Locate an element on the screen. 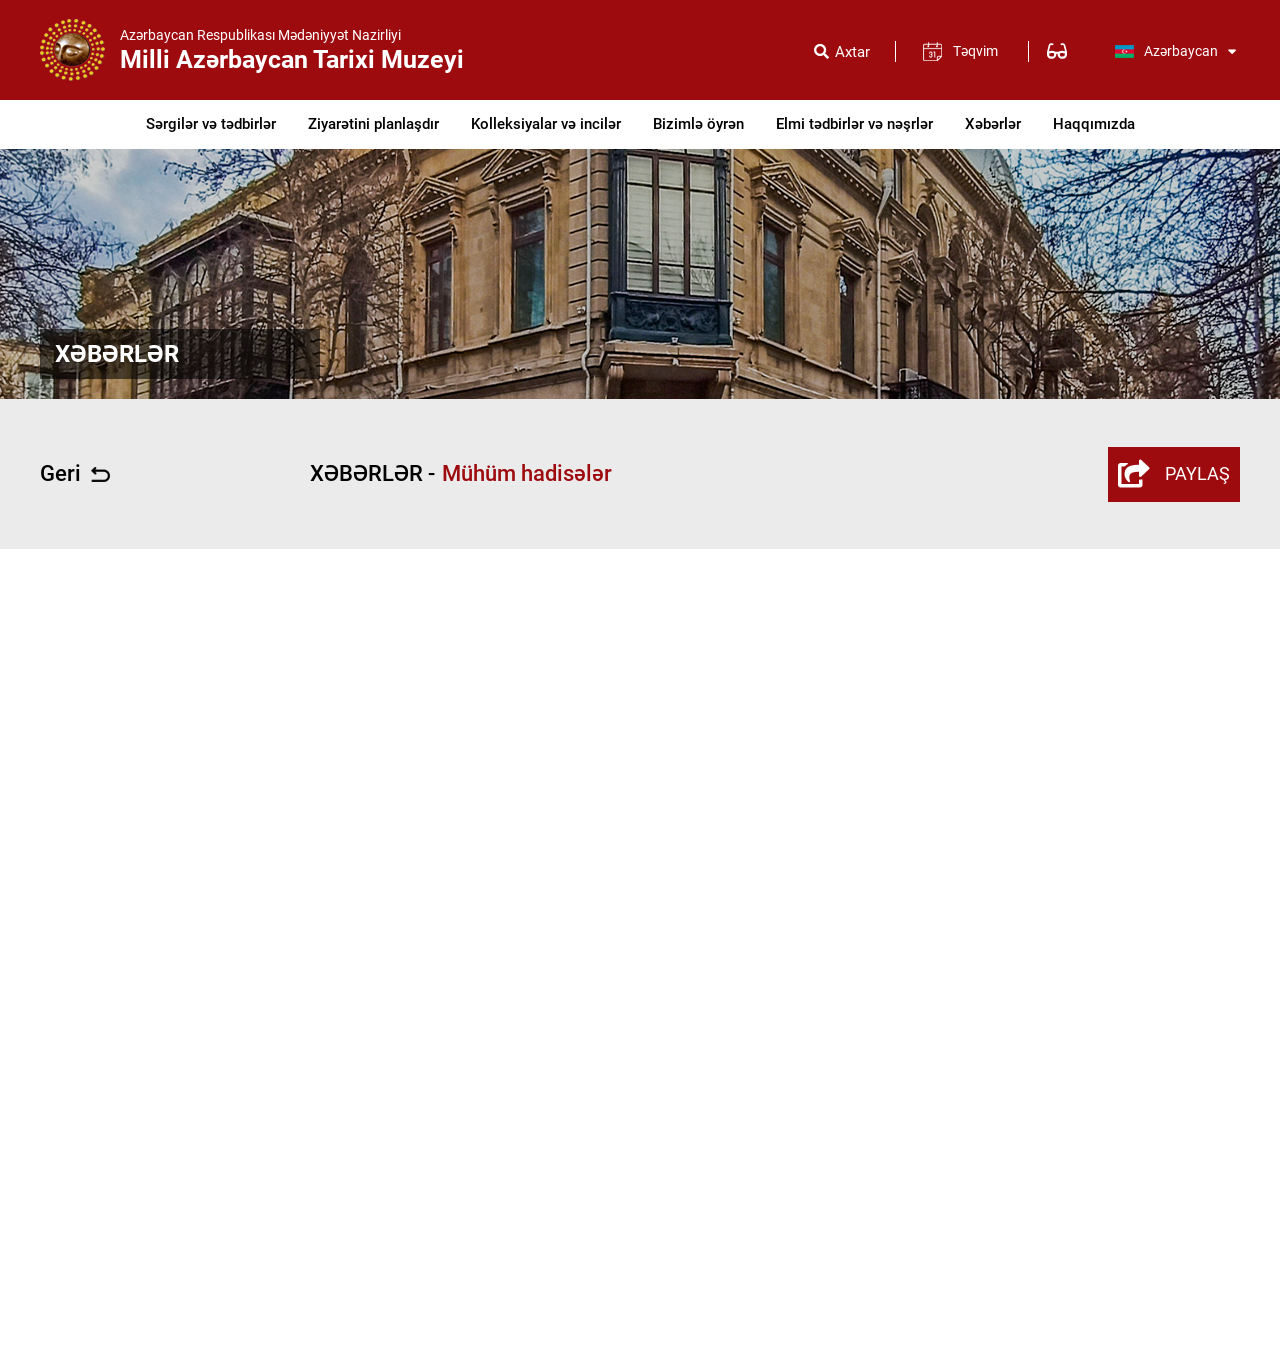 The image size is (1280, 1349). Elmi tədbirlər və nəşrlər is located at coordinates (854, 124).